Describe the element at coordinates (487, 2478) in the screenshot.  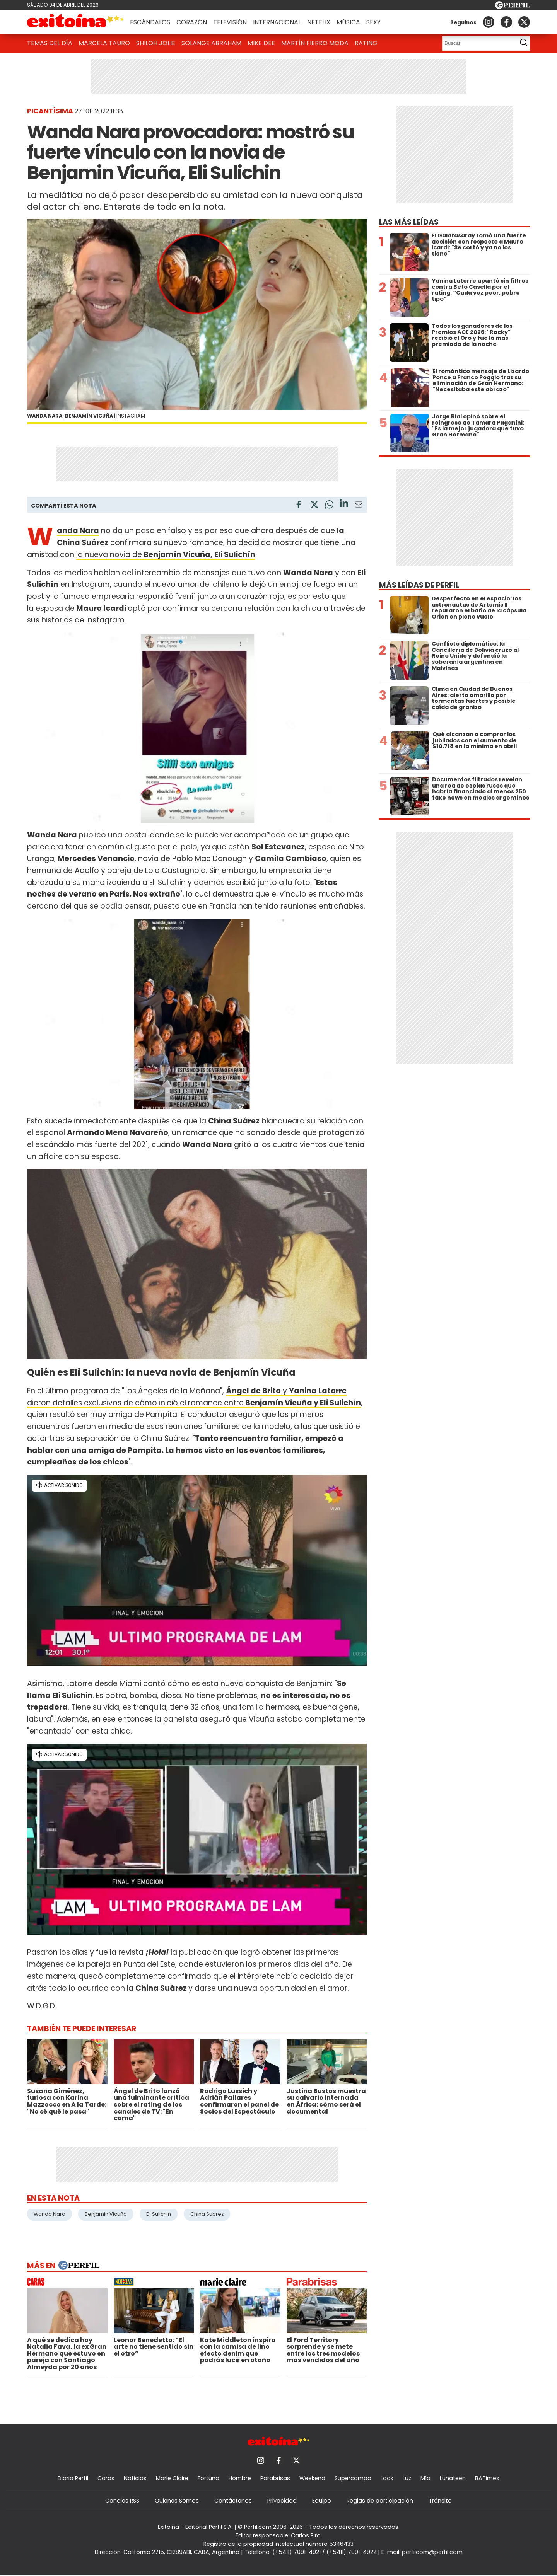
I see `BATimes` at that location.